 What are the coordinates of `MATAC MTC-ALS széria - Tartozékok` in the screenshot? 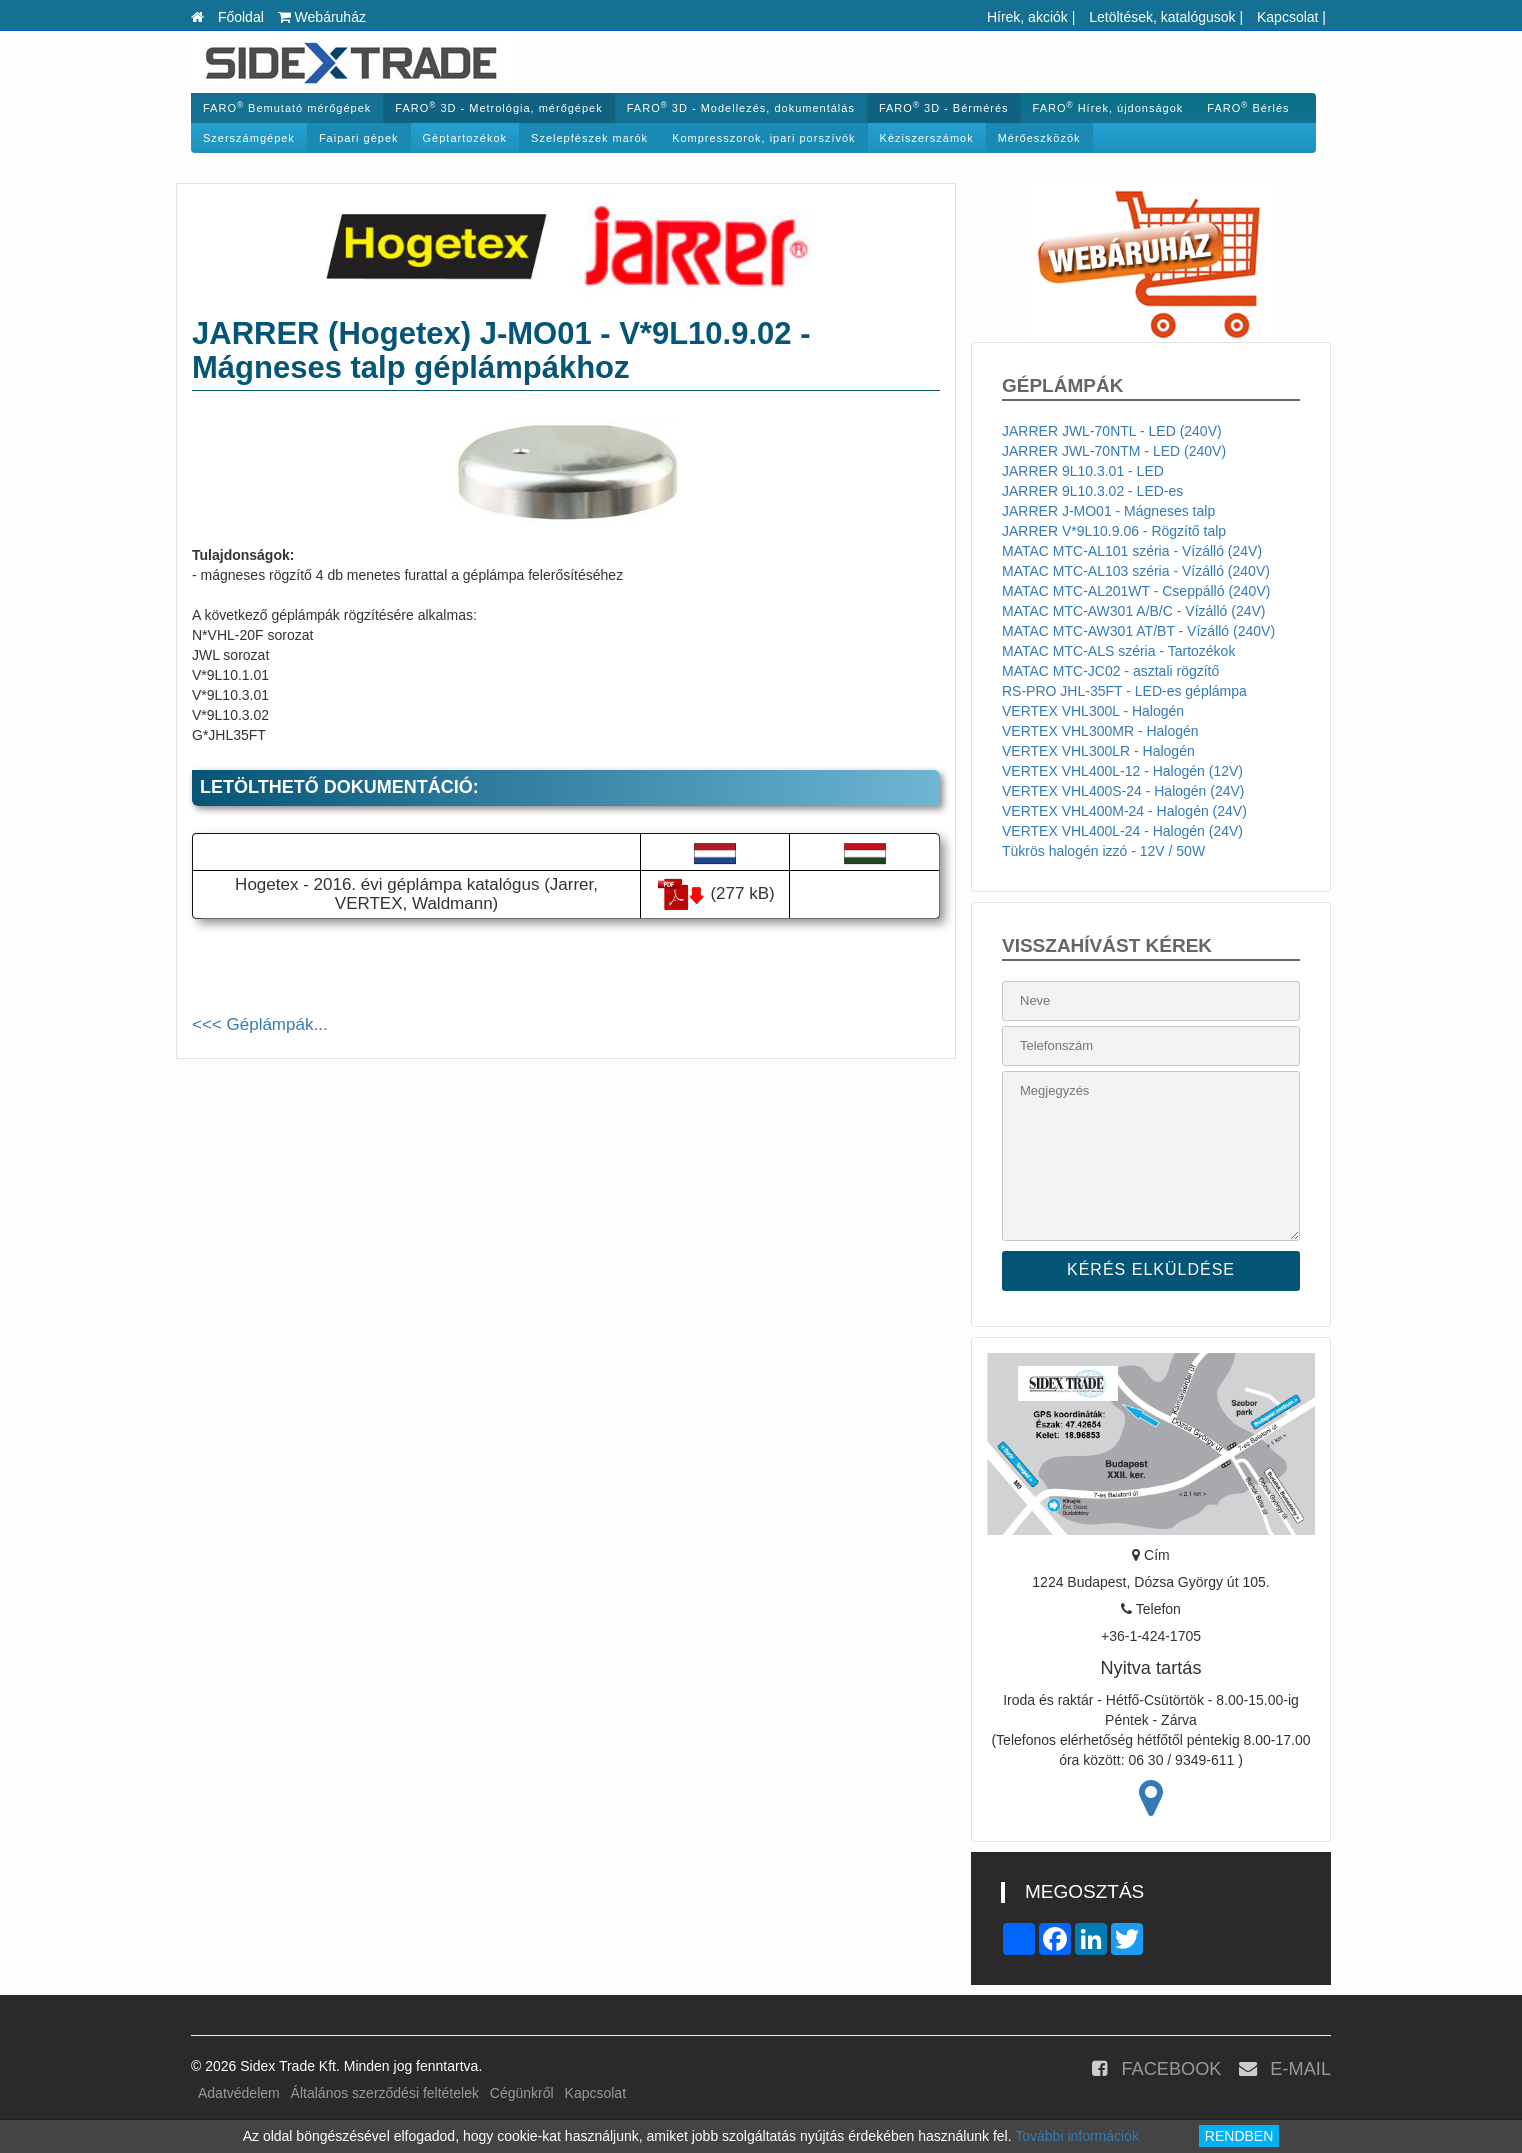 It's located at (1118, 651).